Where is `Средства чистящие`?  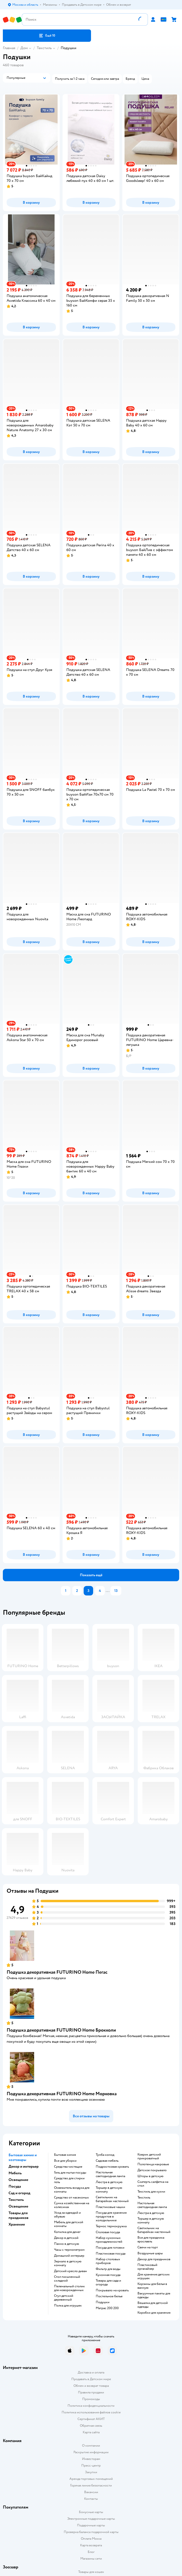
Средства чистящие is located at coordinates (68, 2167).